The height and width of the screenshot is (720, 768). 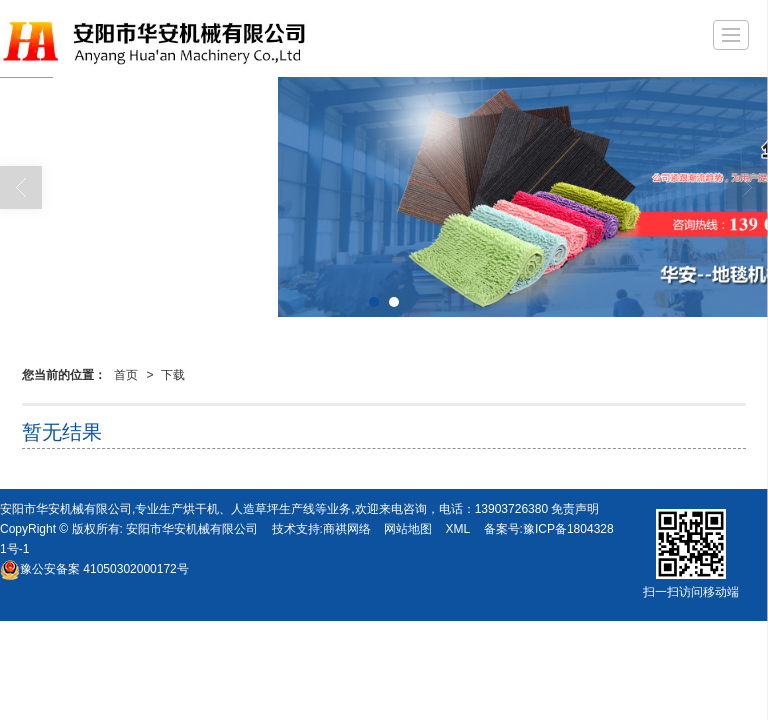 I want to click on 安阳市华安机械有限公司, so click(x=192, y=529).